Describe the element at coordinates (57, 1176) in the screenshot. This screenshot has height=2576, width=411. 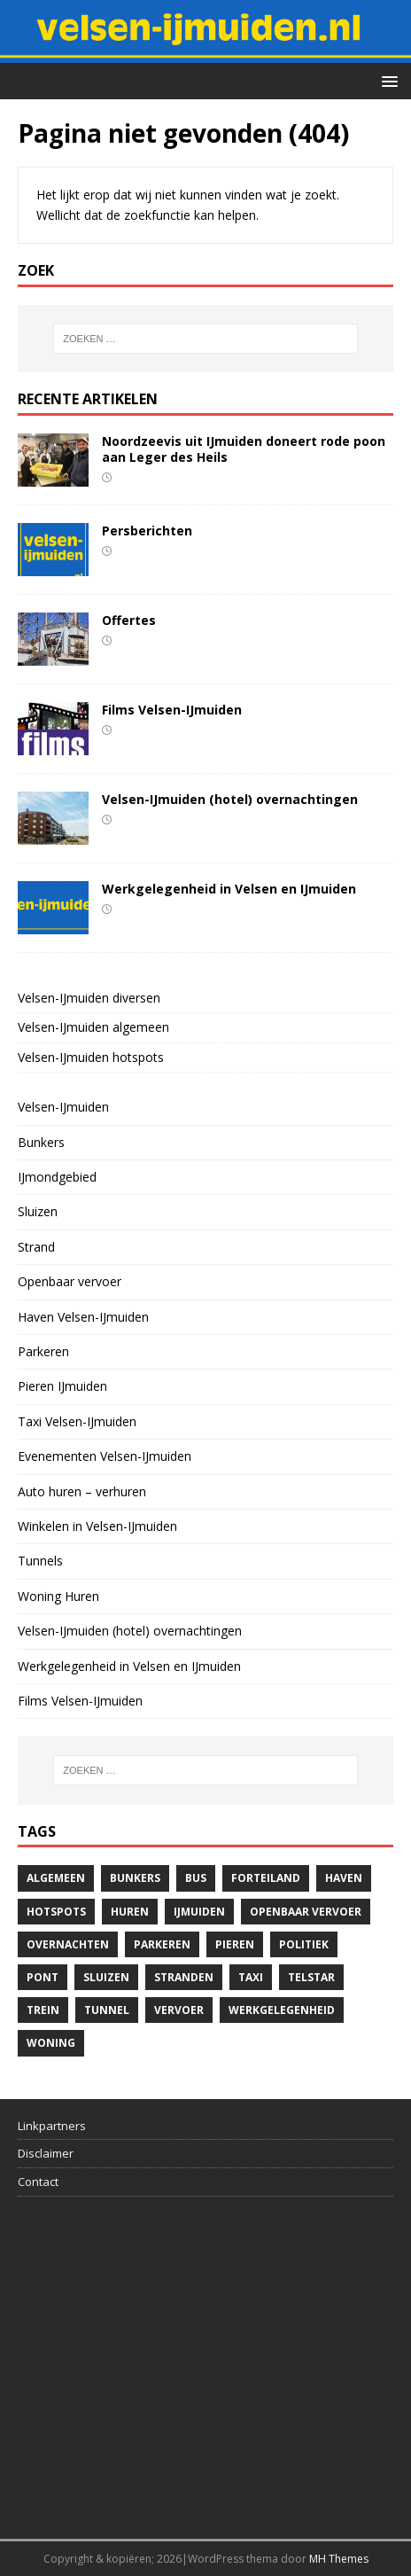
I see `IJmondgebied` at that location.